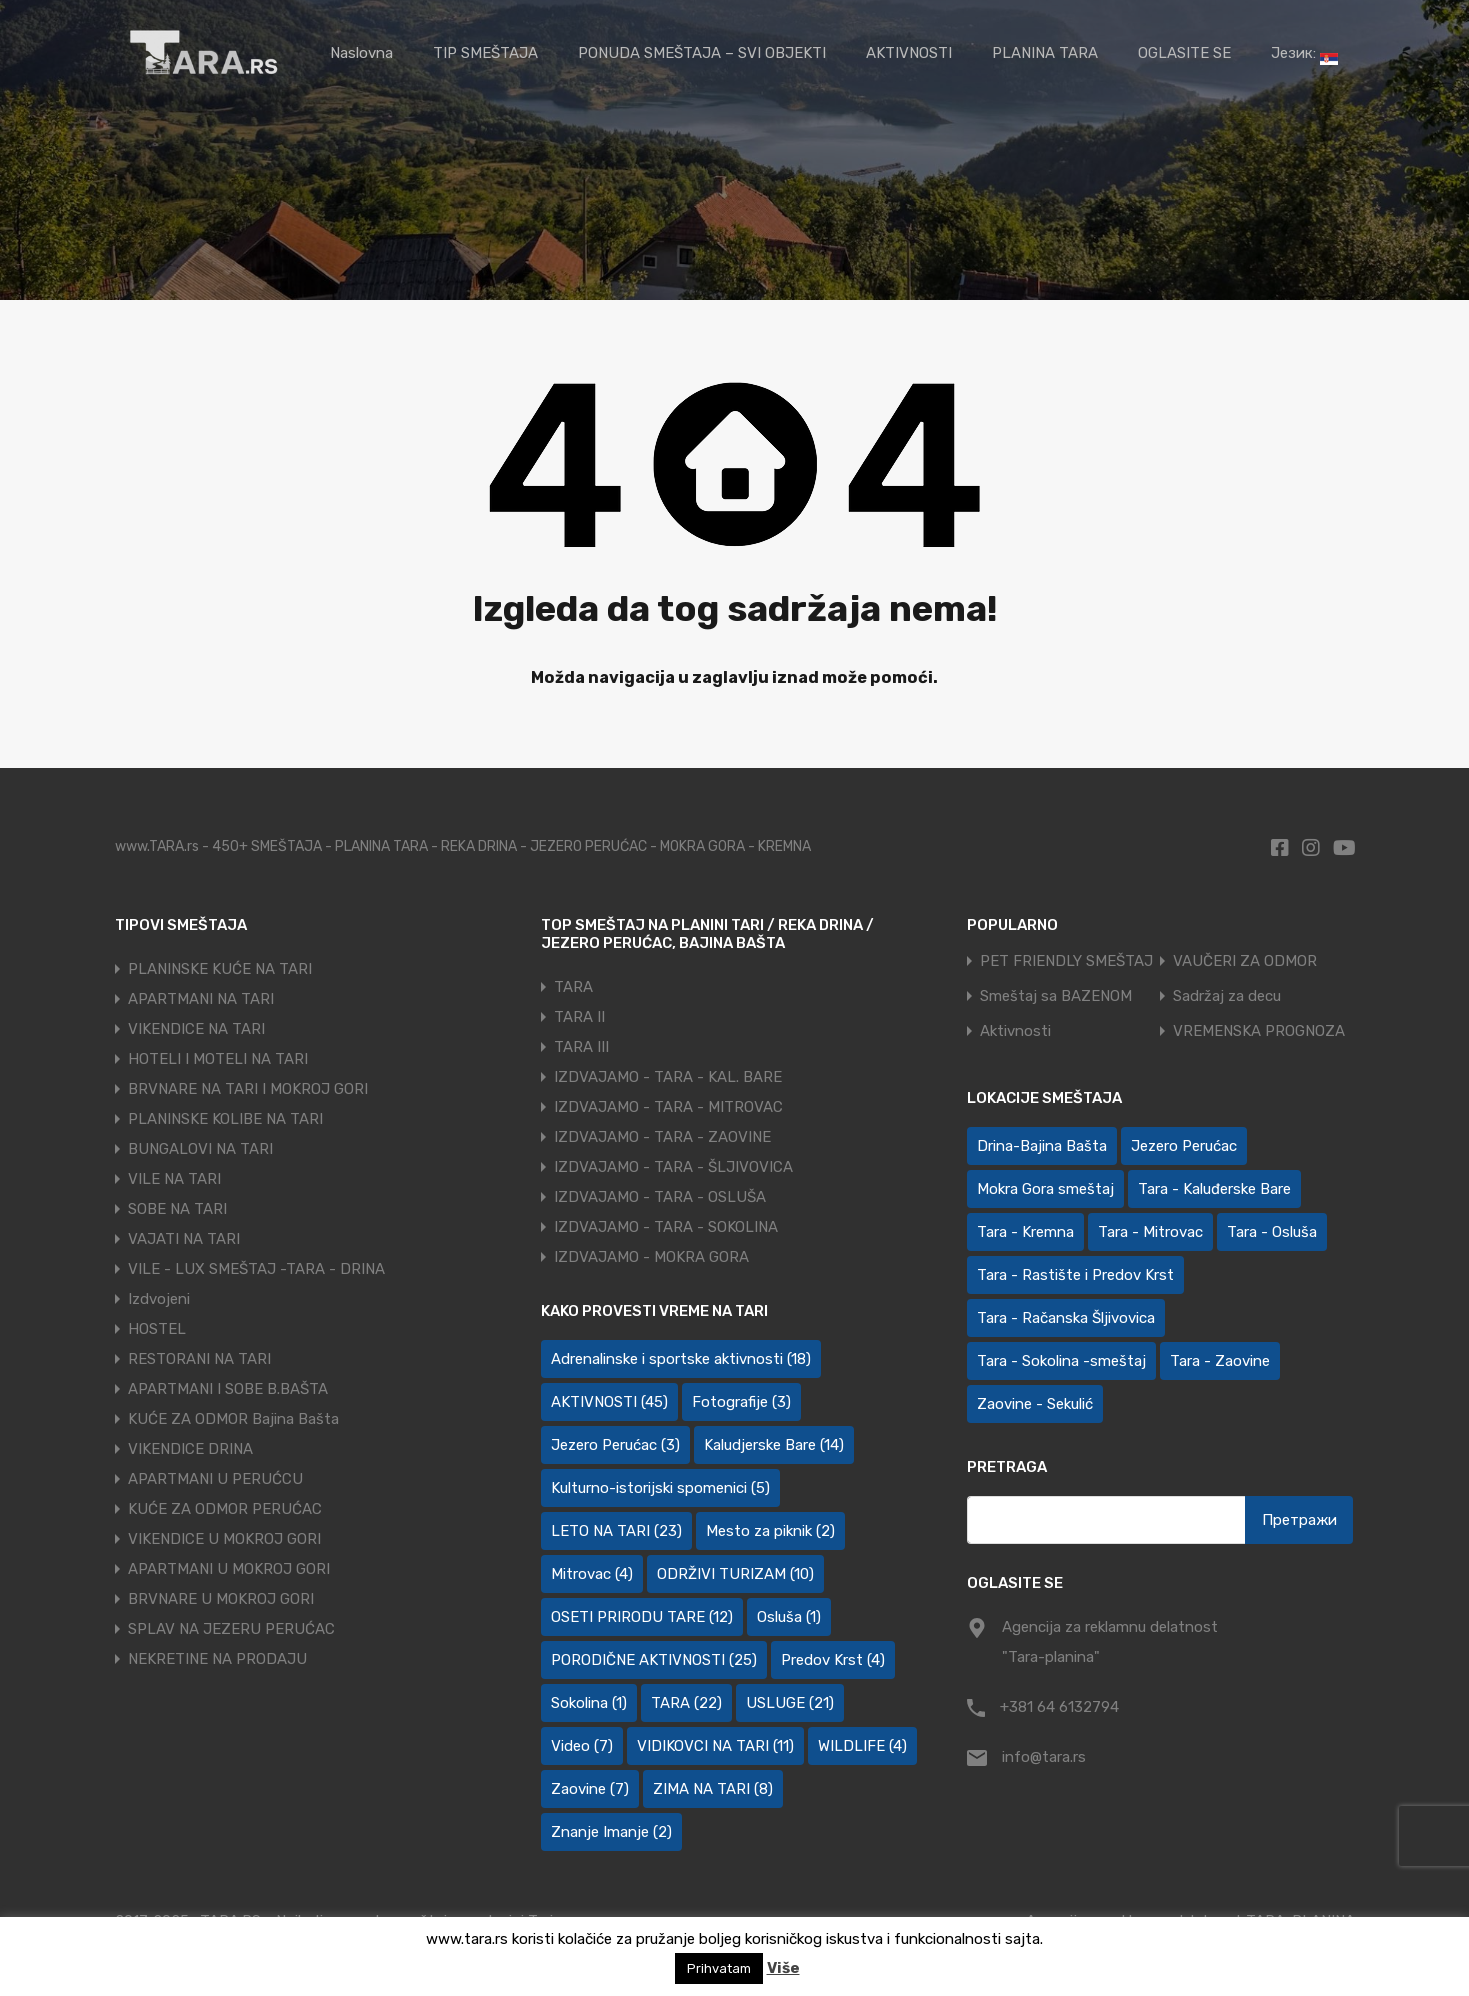  Describe the element at coordinates (573, 987) in the screenshot. I see `TARA` at that location.